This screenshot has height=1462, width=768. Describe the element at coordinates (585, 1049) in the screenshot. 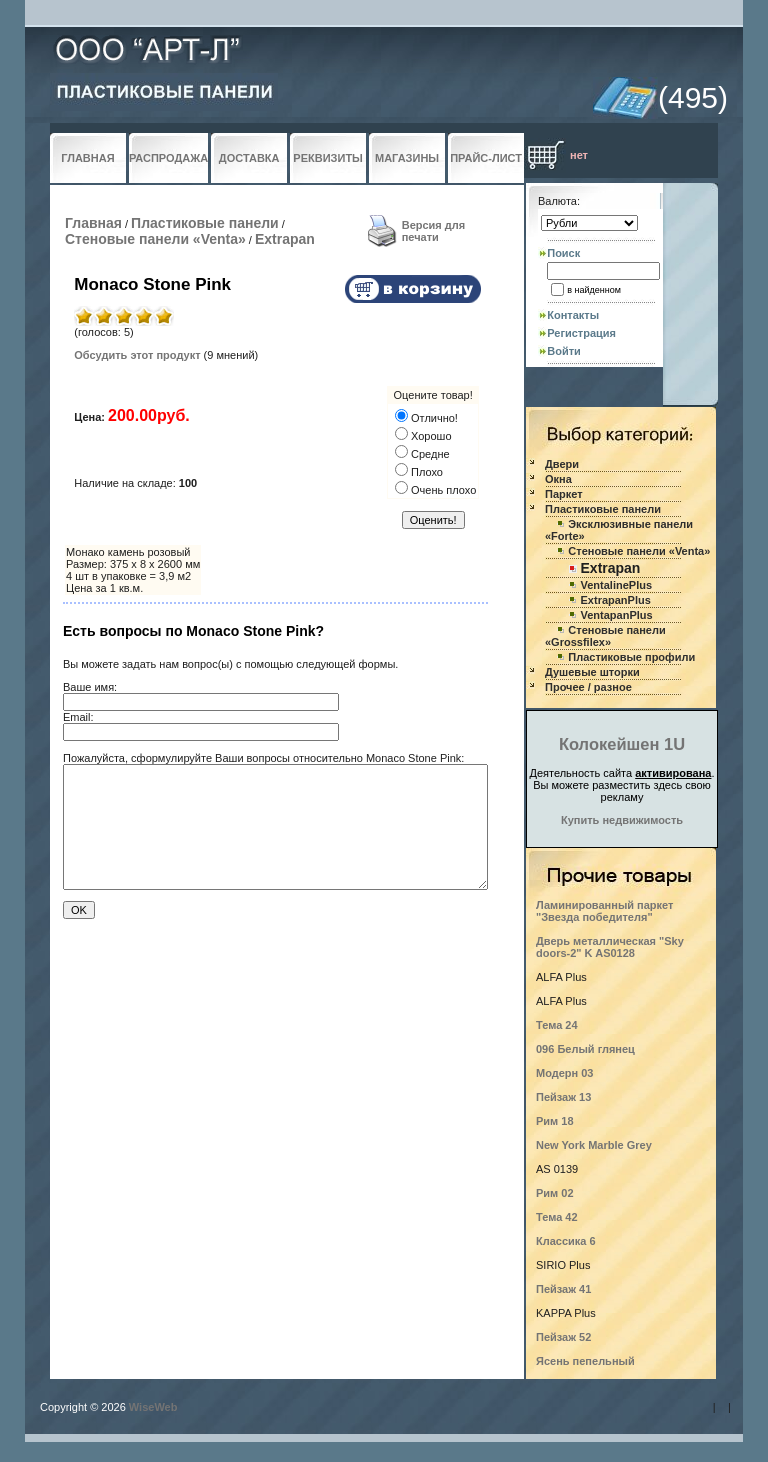

I see `096 Белый глянец` at that location.